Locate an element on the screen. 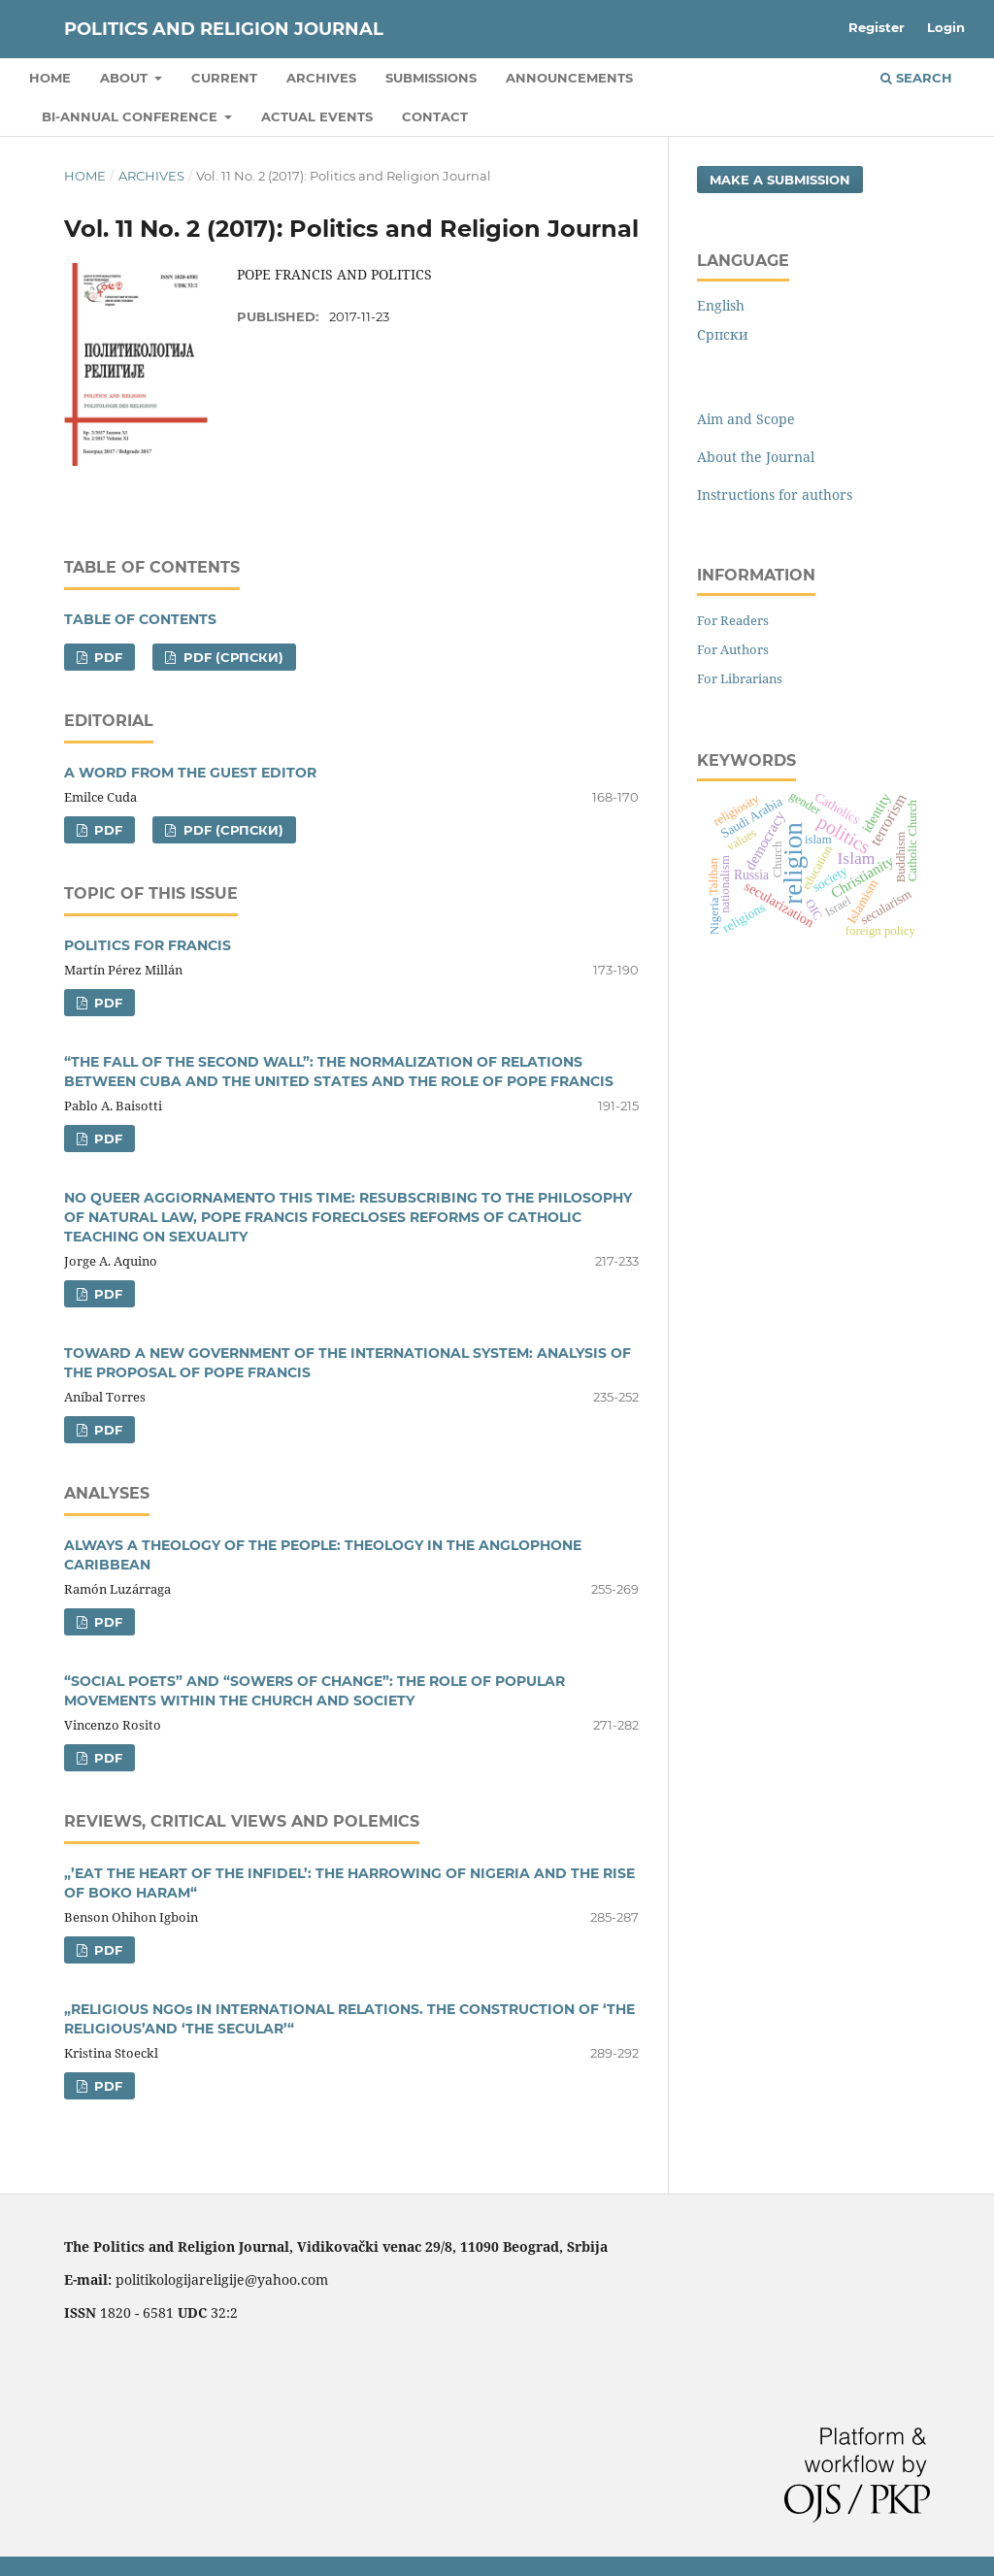 The image size is (994, 2576). Login is located at coordinates (946, 27).